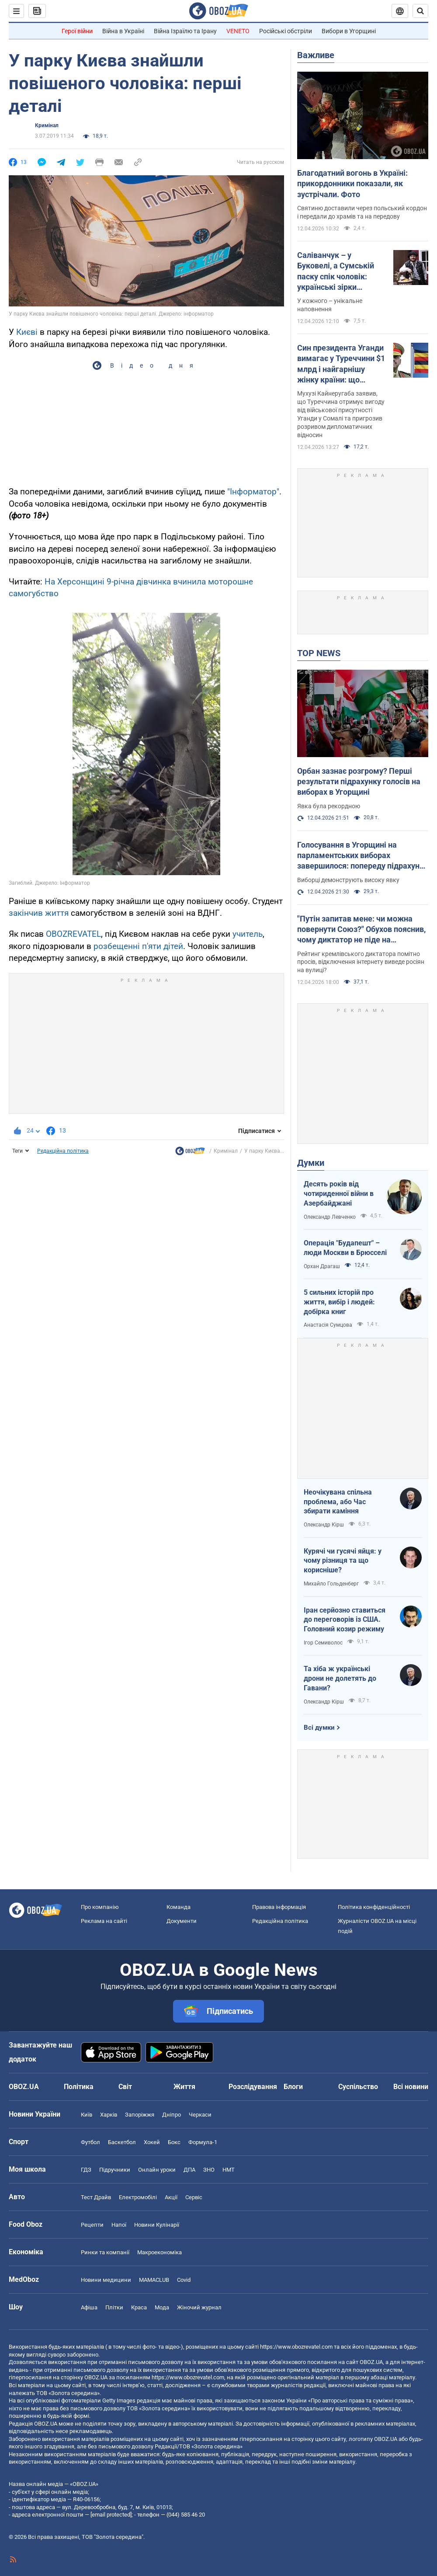 The width and height of the screenshot is (437, 2576). I want to click on Макроекономіка, so click(159, 2252).